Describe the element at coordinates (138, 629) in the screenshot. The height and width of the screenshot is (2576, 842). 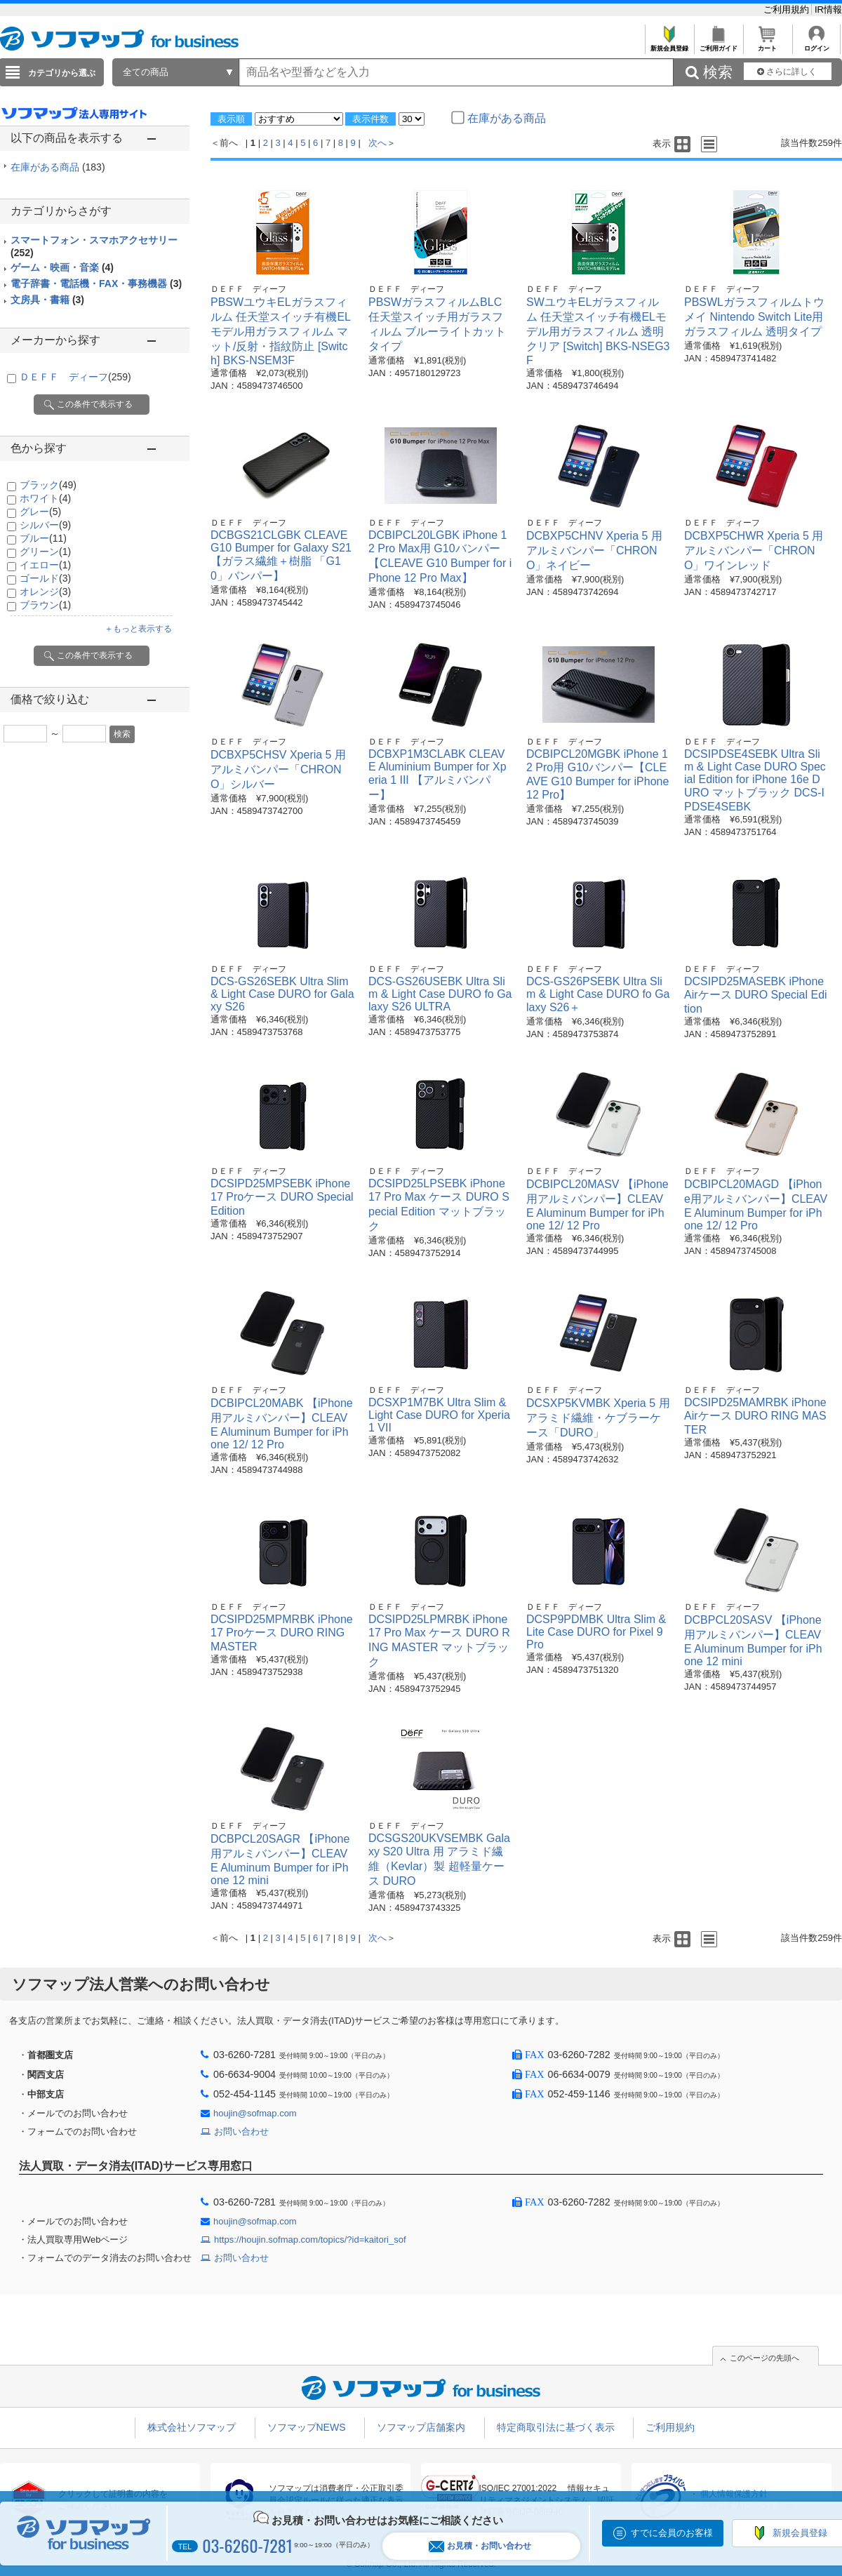
I see `＋もっと表示する` at that location.